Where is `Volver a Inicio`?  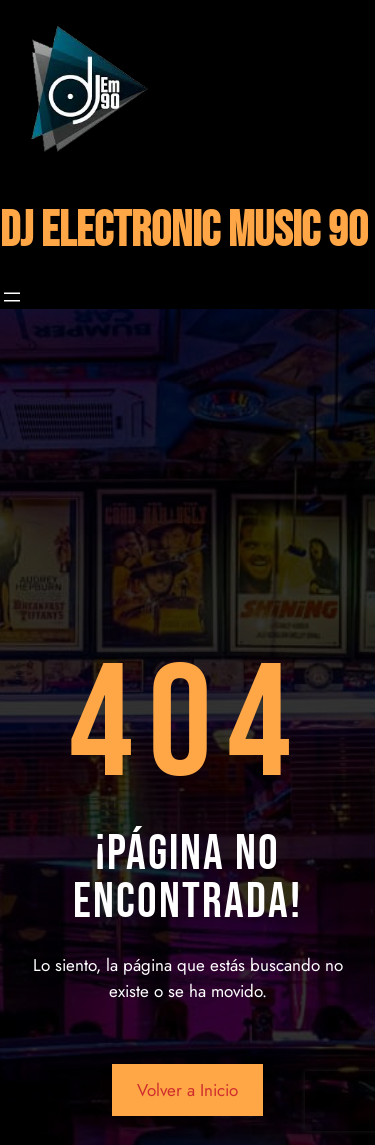
Volver a Inicio is located at coordinates (187, 1090).